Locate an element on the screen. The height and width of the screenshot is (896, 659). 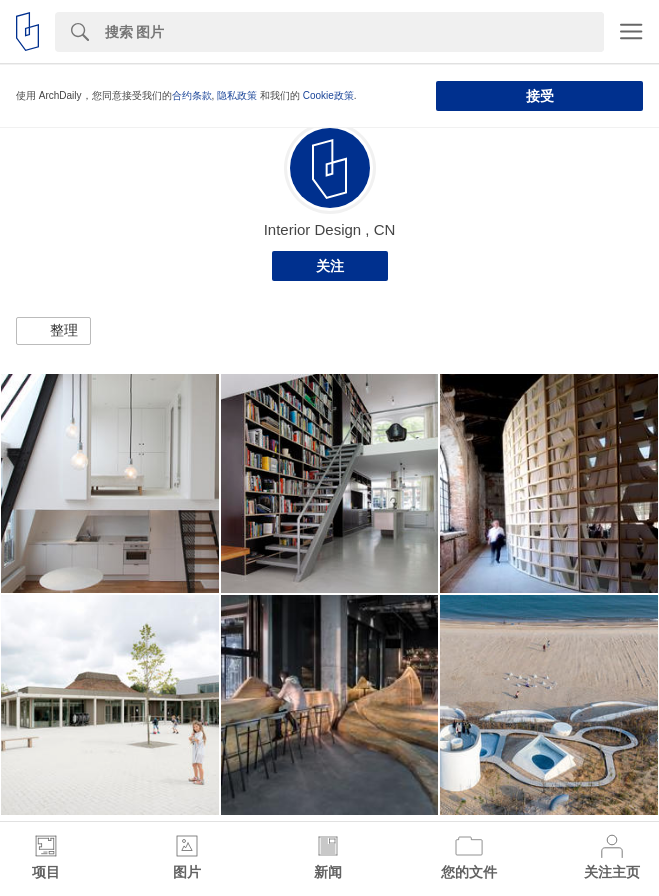
[button] is located at coordinates (53, 331).